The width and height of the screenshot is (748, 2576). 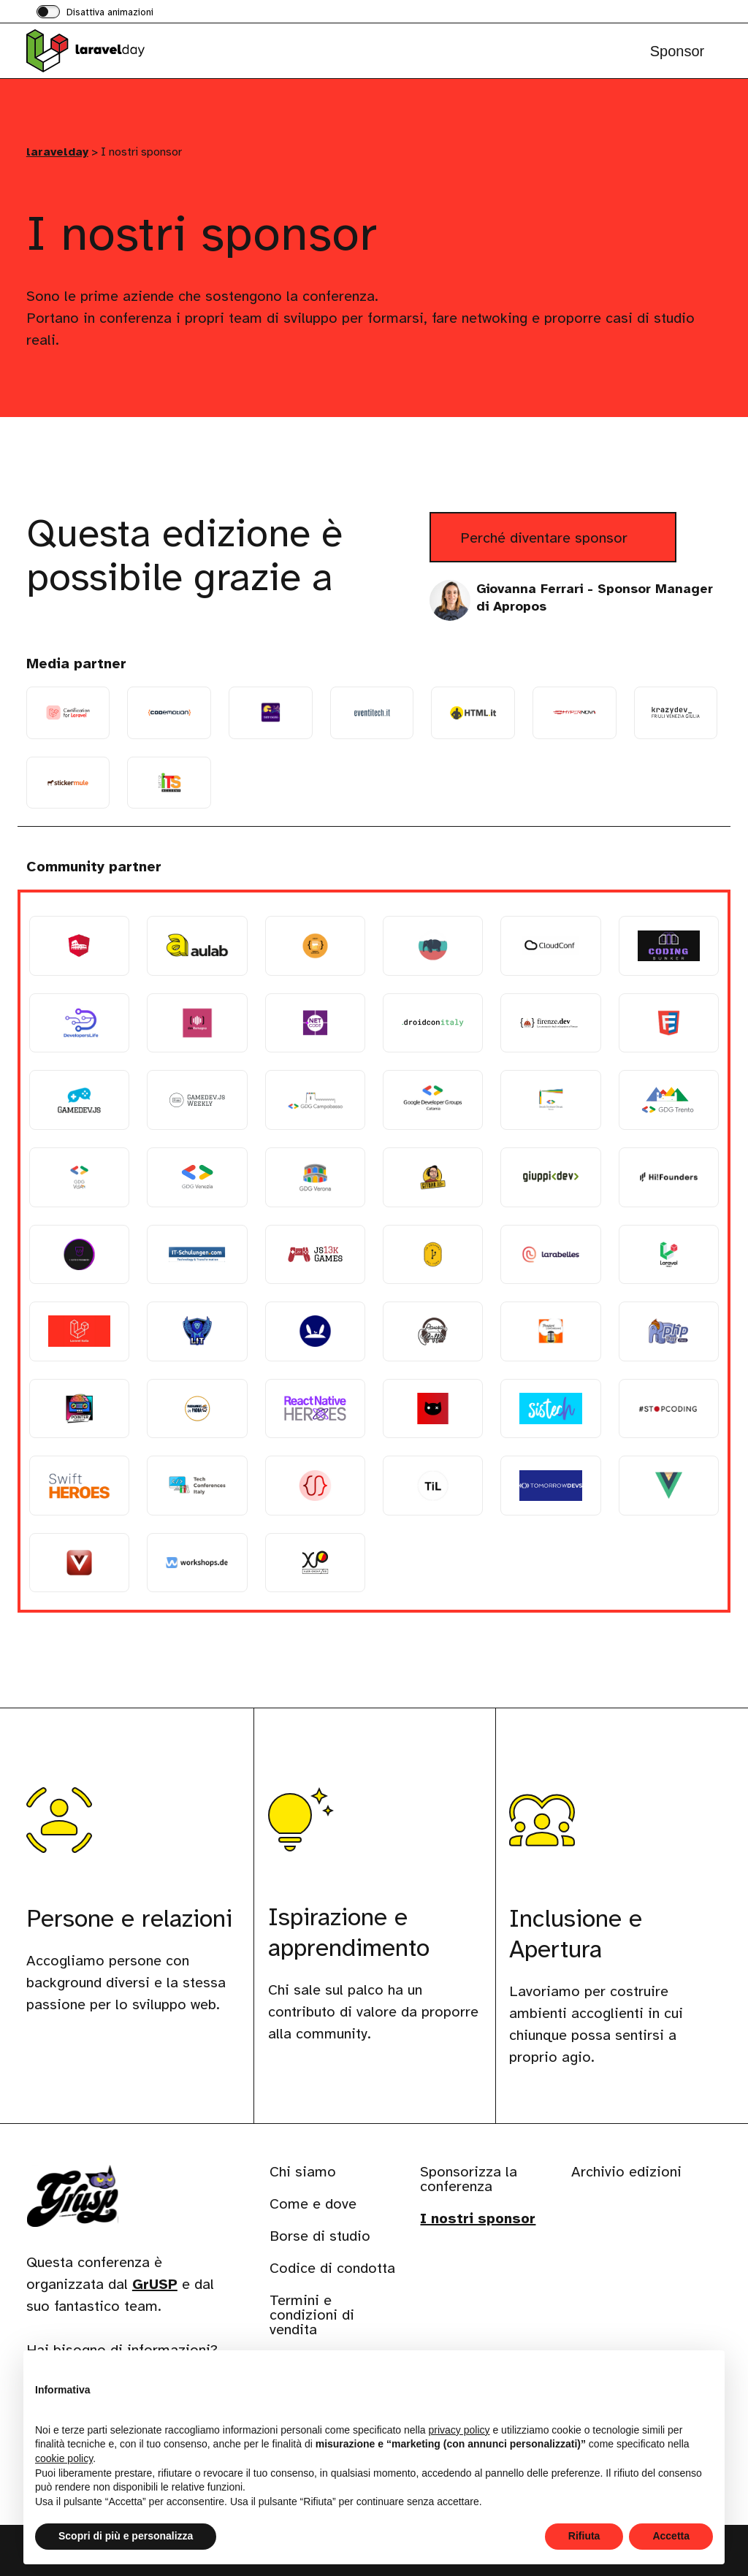 I want to click on [Beer Tech Group], so click(x=315, y=946).